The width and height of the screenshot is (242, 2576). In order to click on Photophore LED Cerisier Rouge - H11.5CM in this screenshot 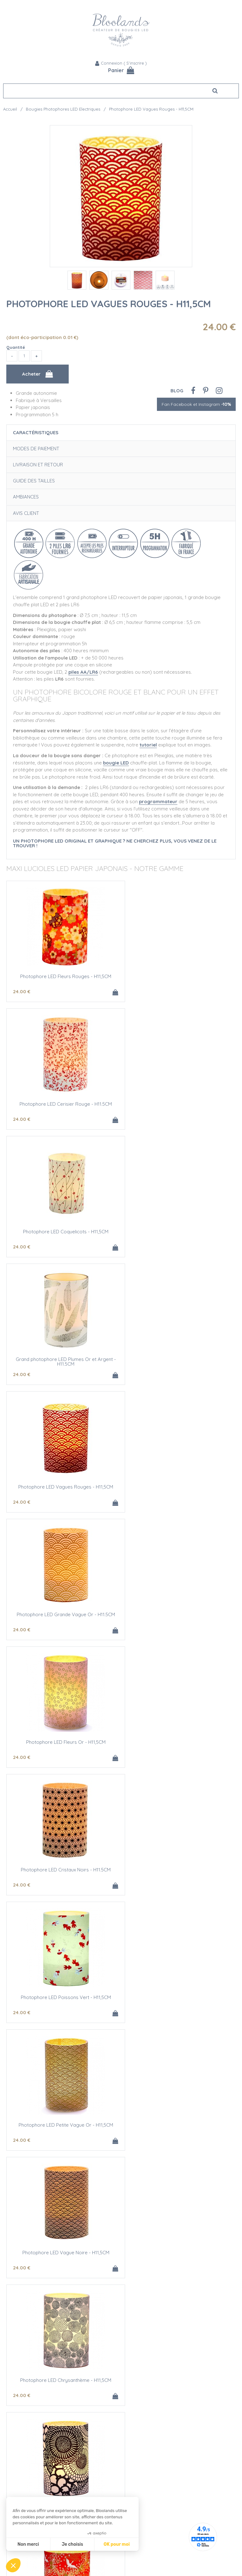, I will do `click(178, 976)`.